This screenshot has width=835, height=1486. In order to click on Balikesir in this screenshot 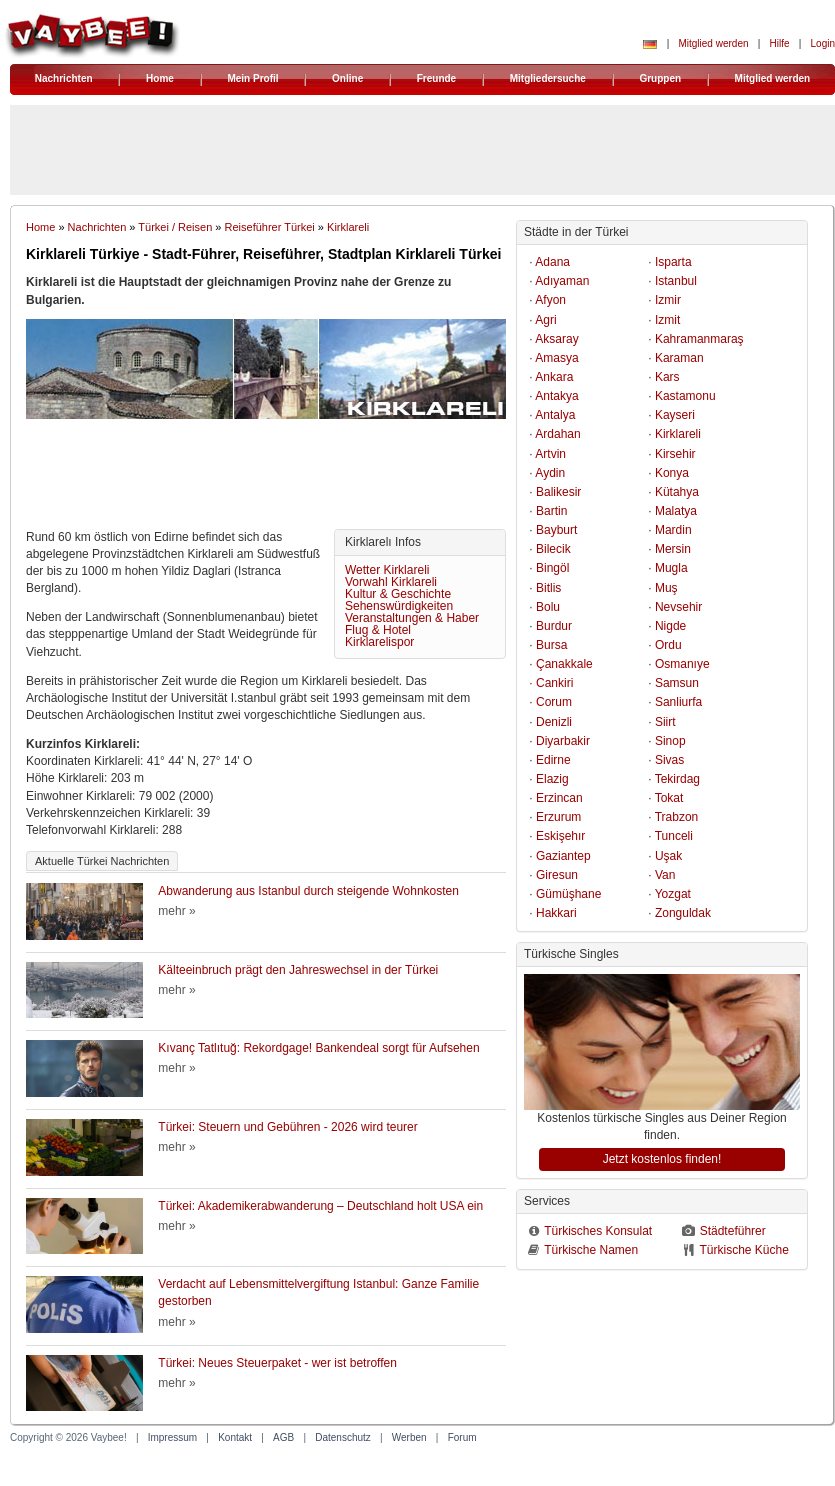, I will do `click(558, 492)`.